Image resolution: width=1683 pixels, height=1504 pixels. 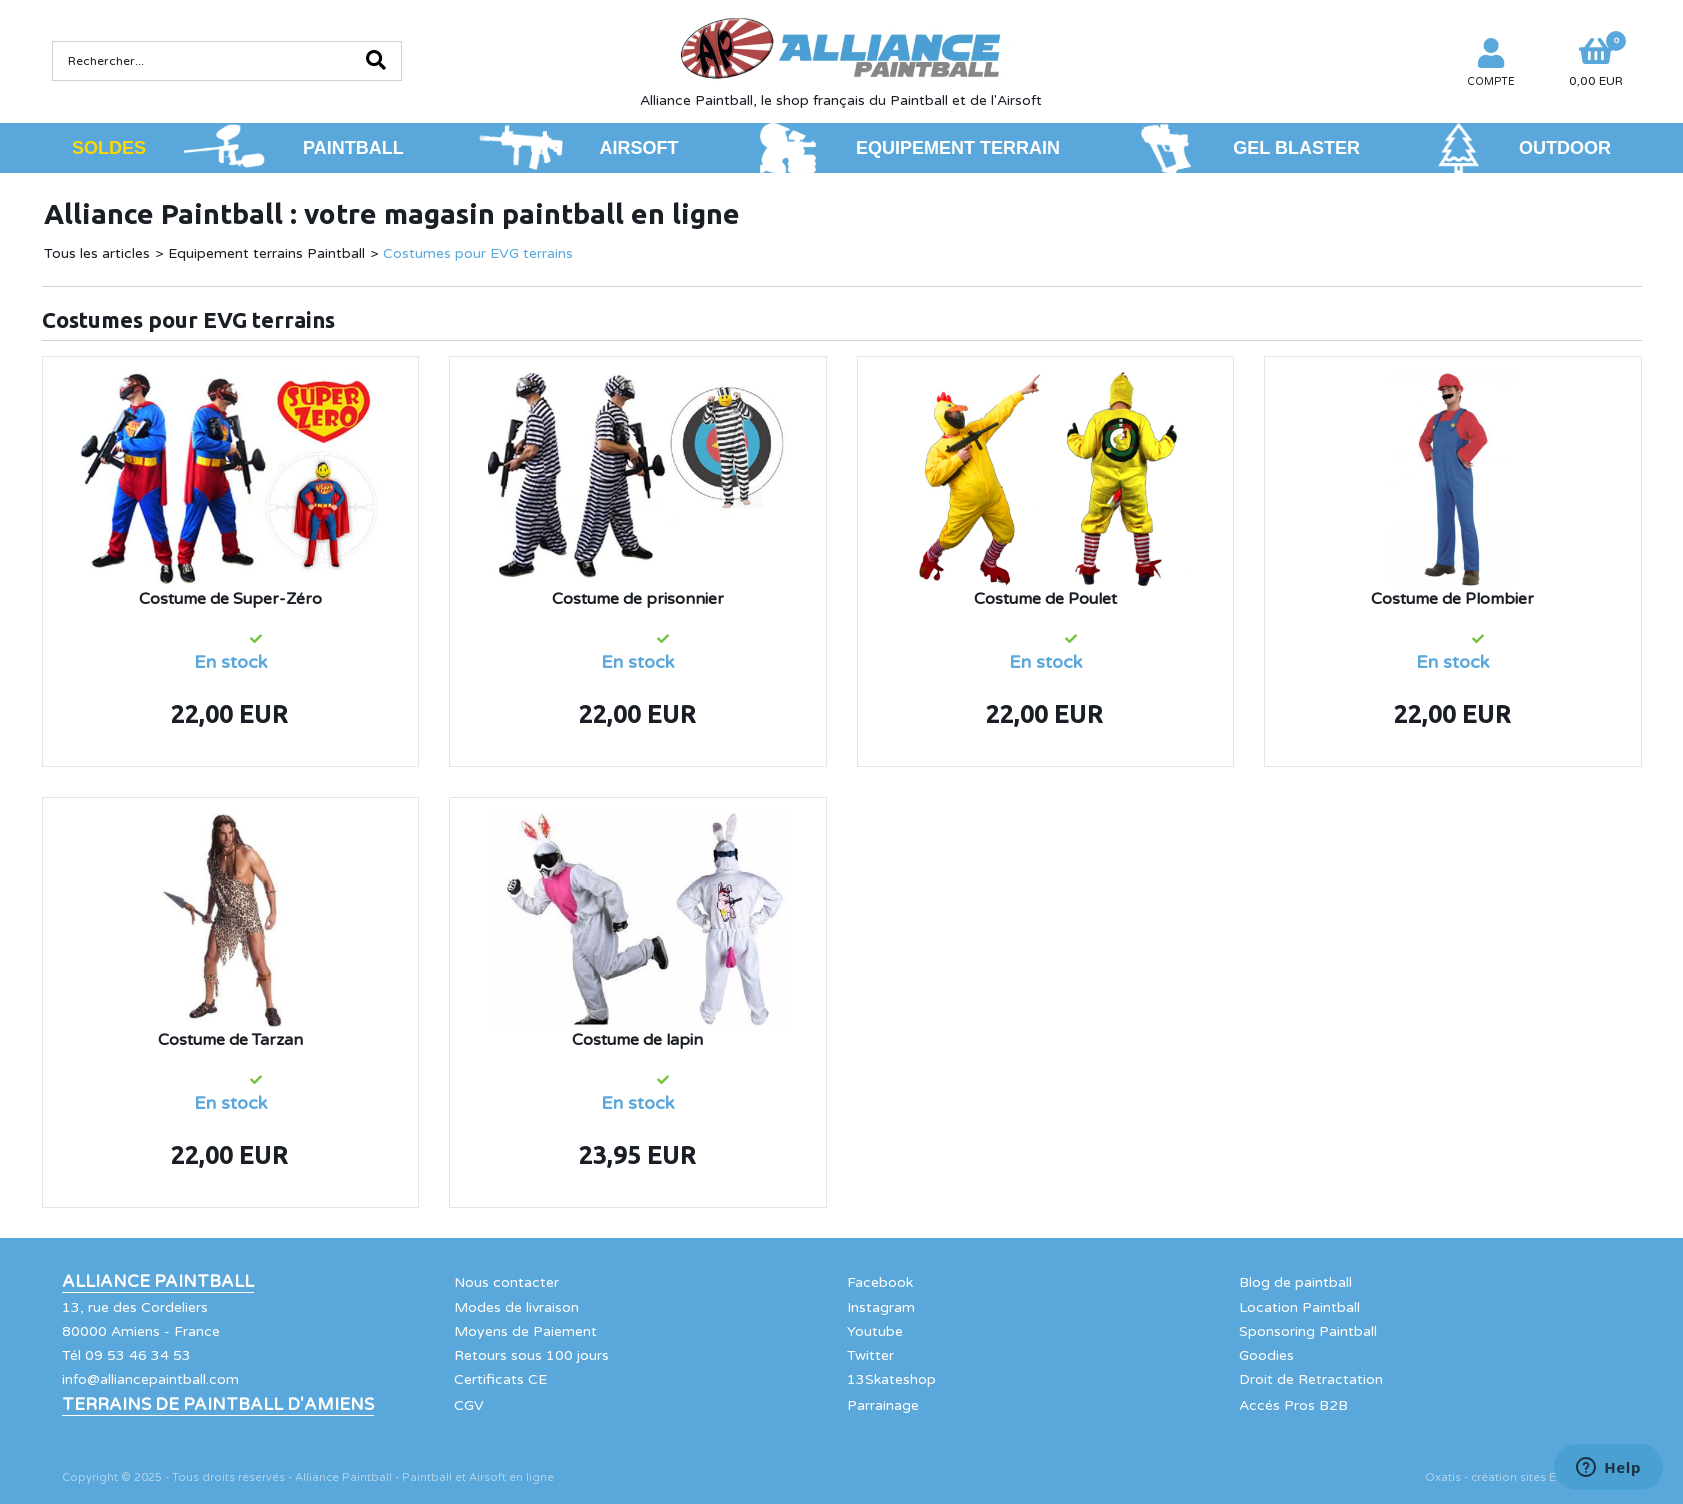 I want to click on Equipement terrains Paintball, so click(x=266, y=253).